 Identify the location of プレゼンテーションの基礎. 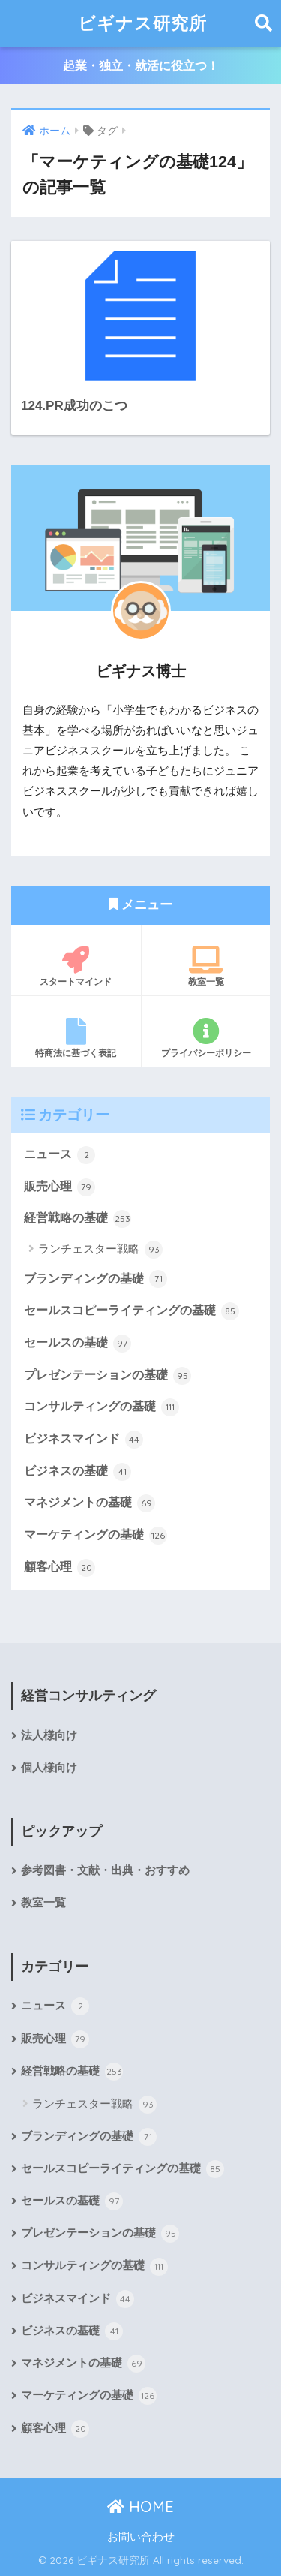
(107, 1376).